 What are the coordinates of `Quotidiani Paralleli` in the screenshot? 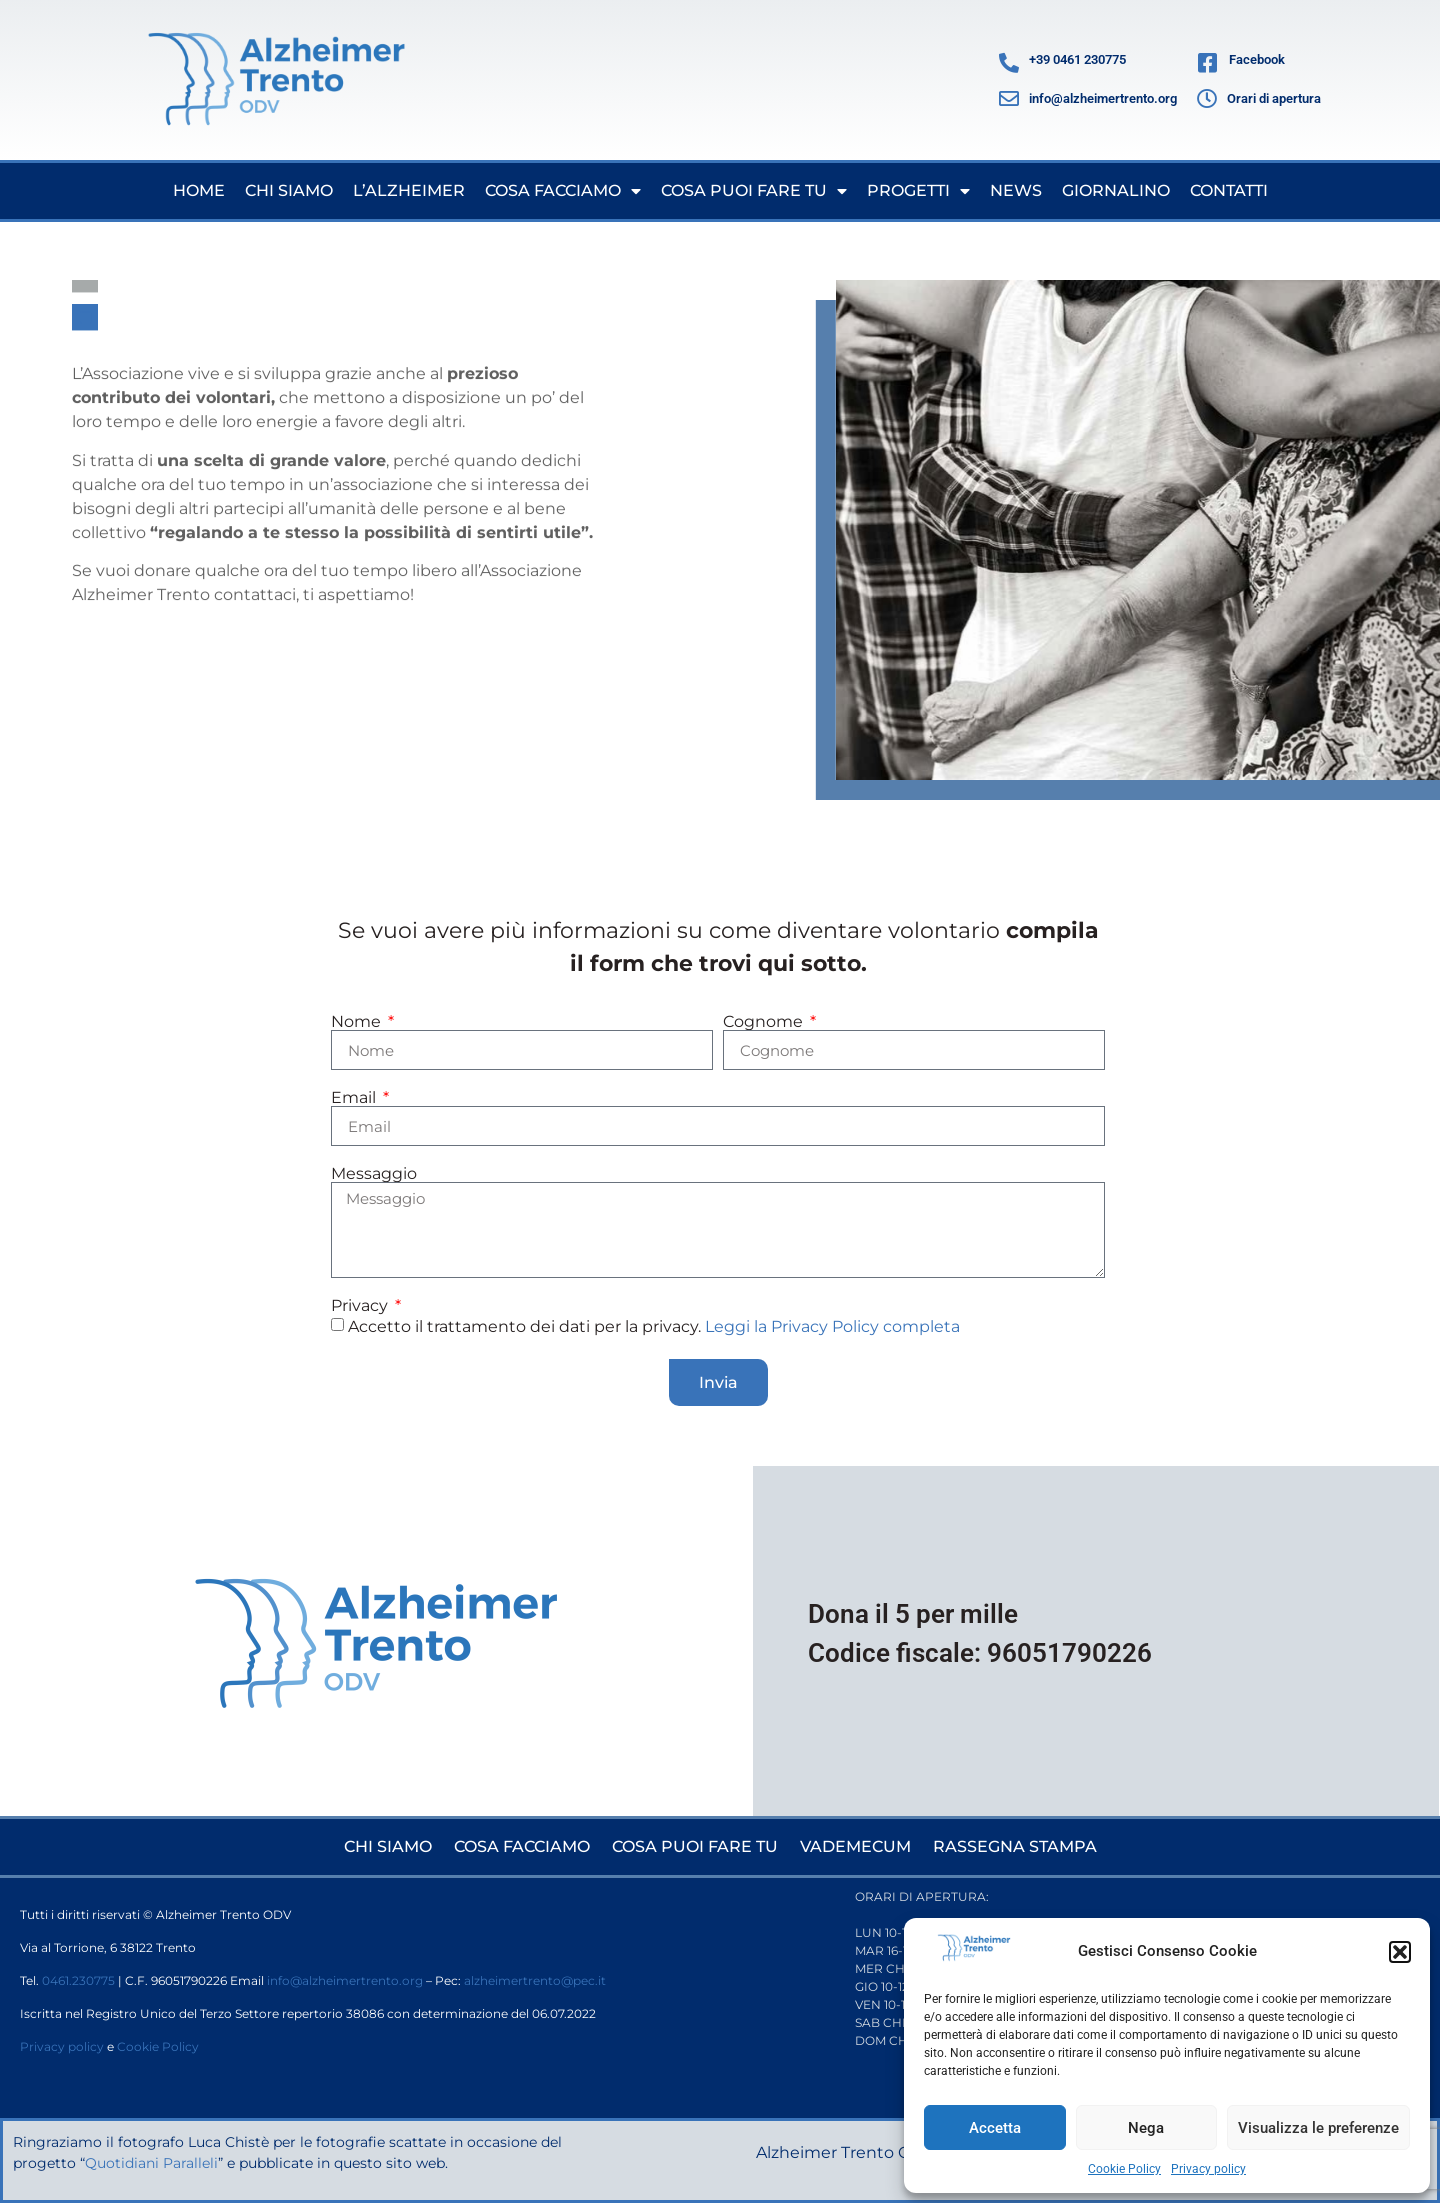 It's located at (151, 2163).